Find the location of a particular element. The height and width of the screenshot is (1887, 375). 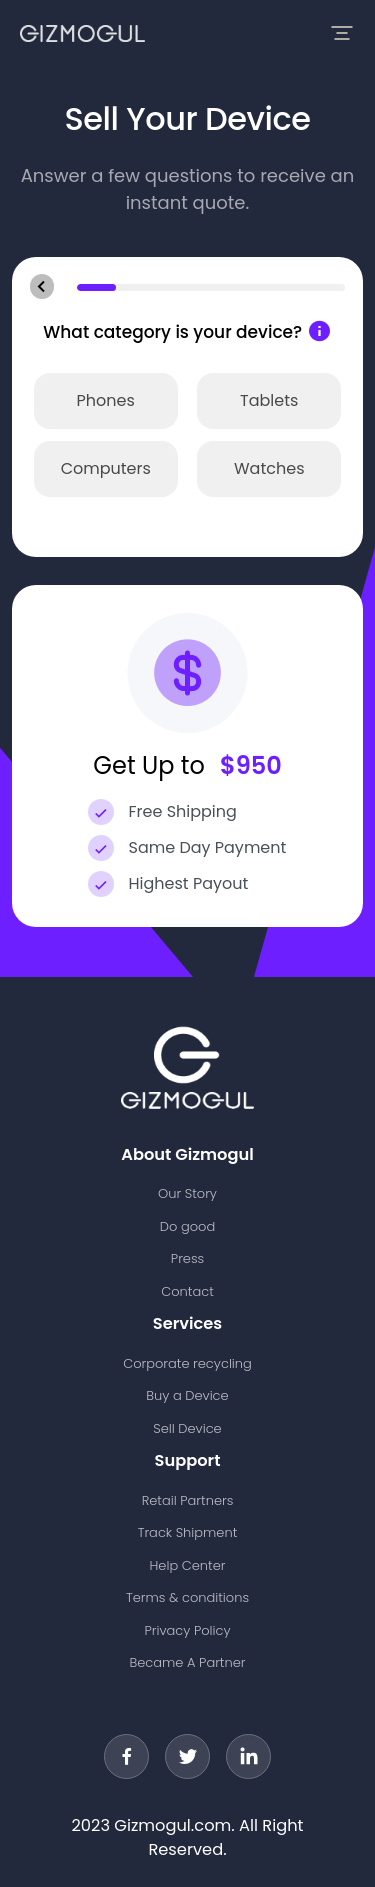

Track Shipment is located at coordinates (188, 1532).